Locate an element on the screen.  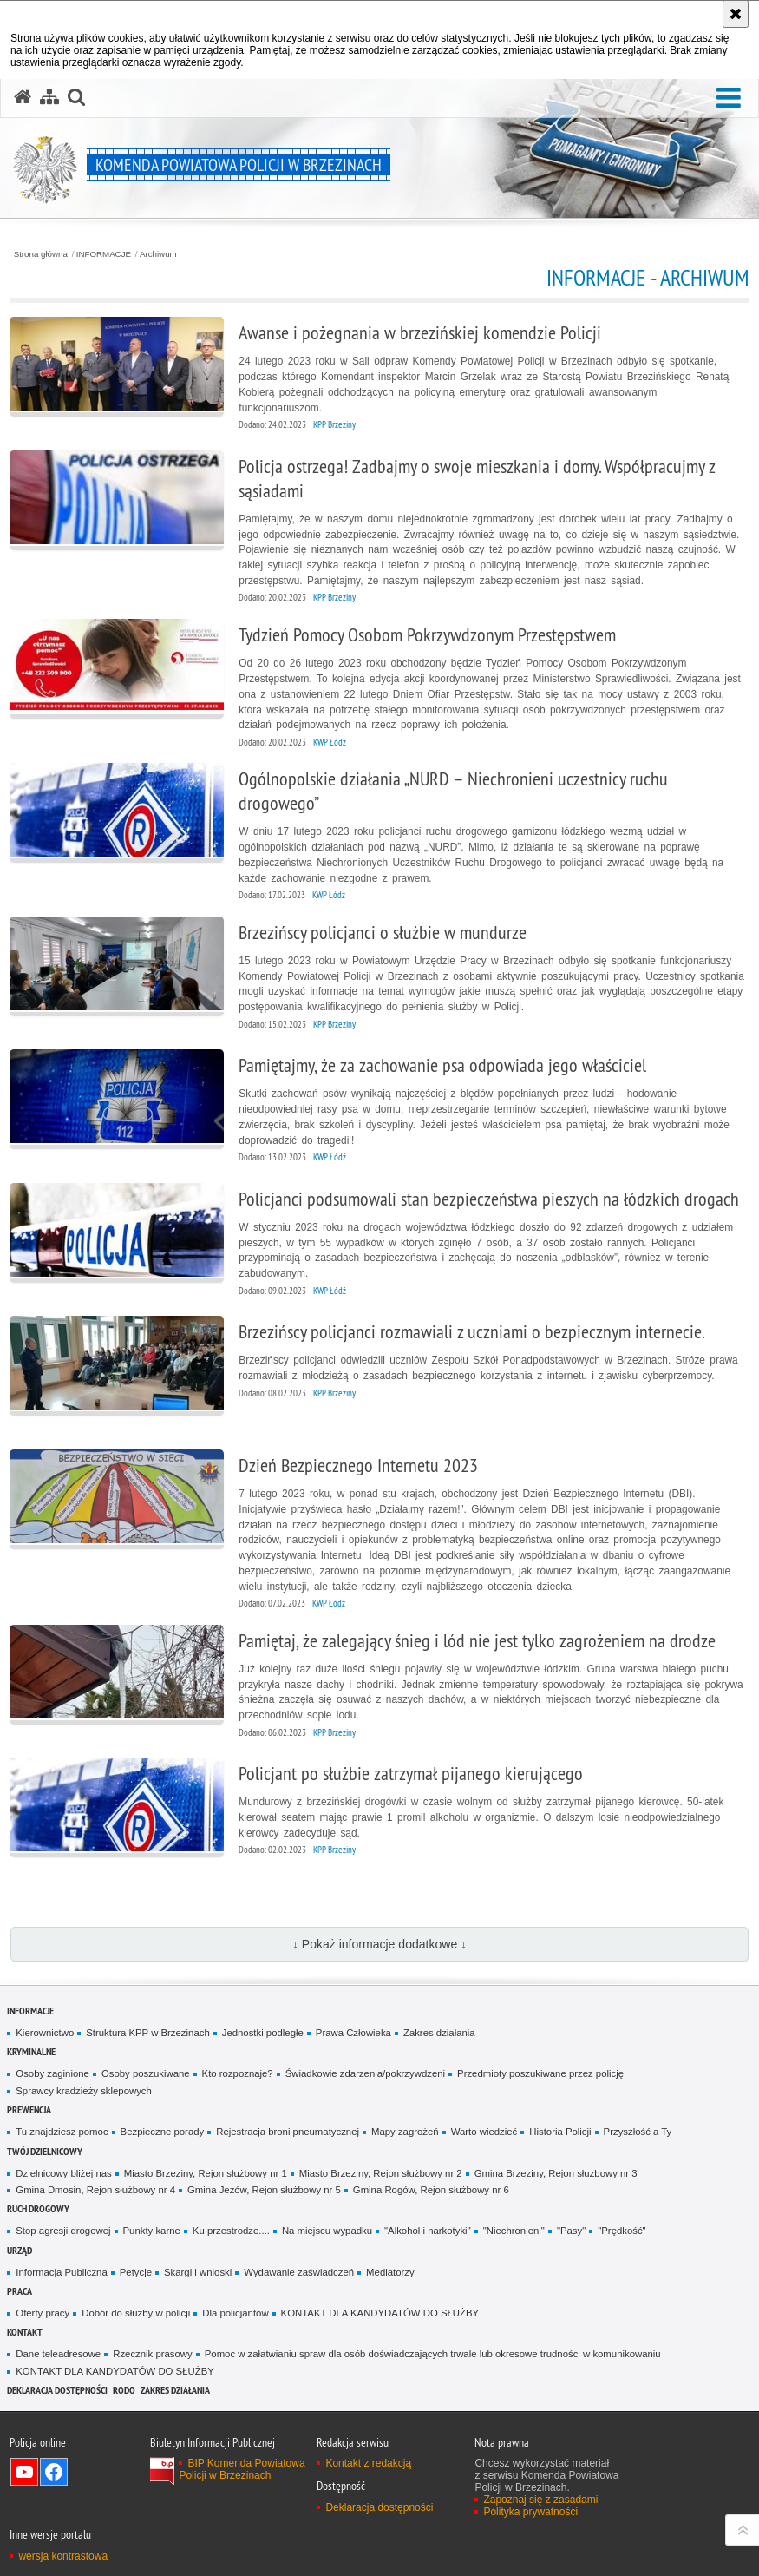
INFORMACJE is located at coordinates (103, 254).